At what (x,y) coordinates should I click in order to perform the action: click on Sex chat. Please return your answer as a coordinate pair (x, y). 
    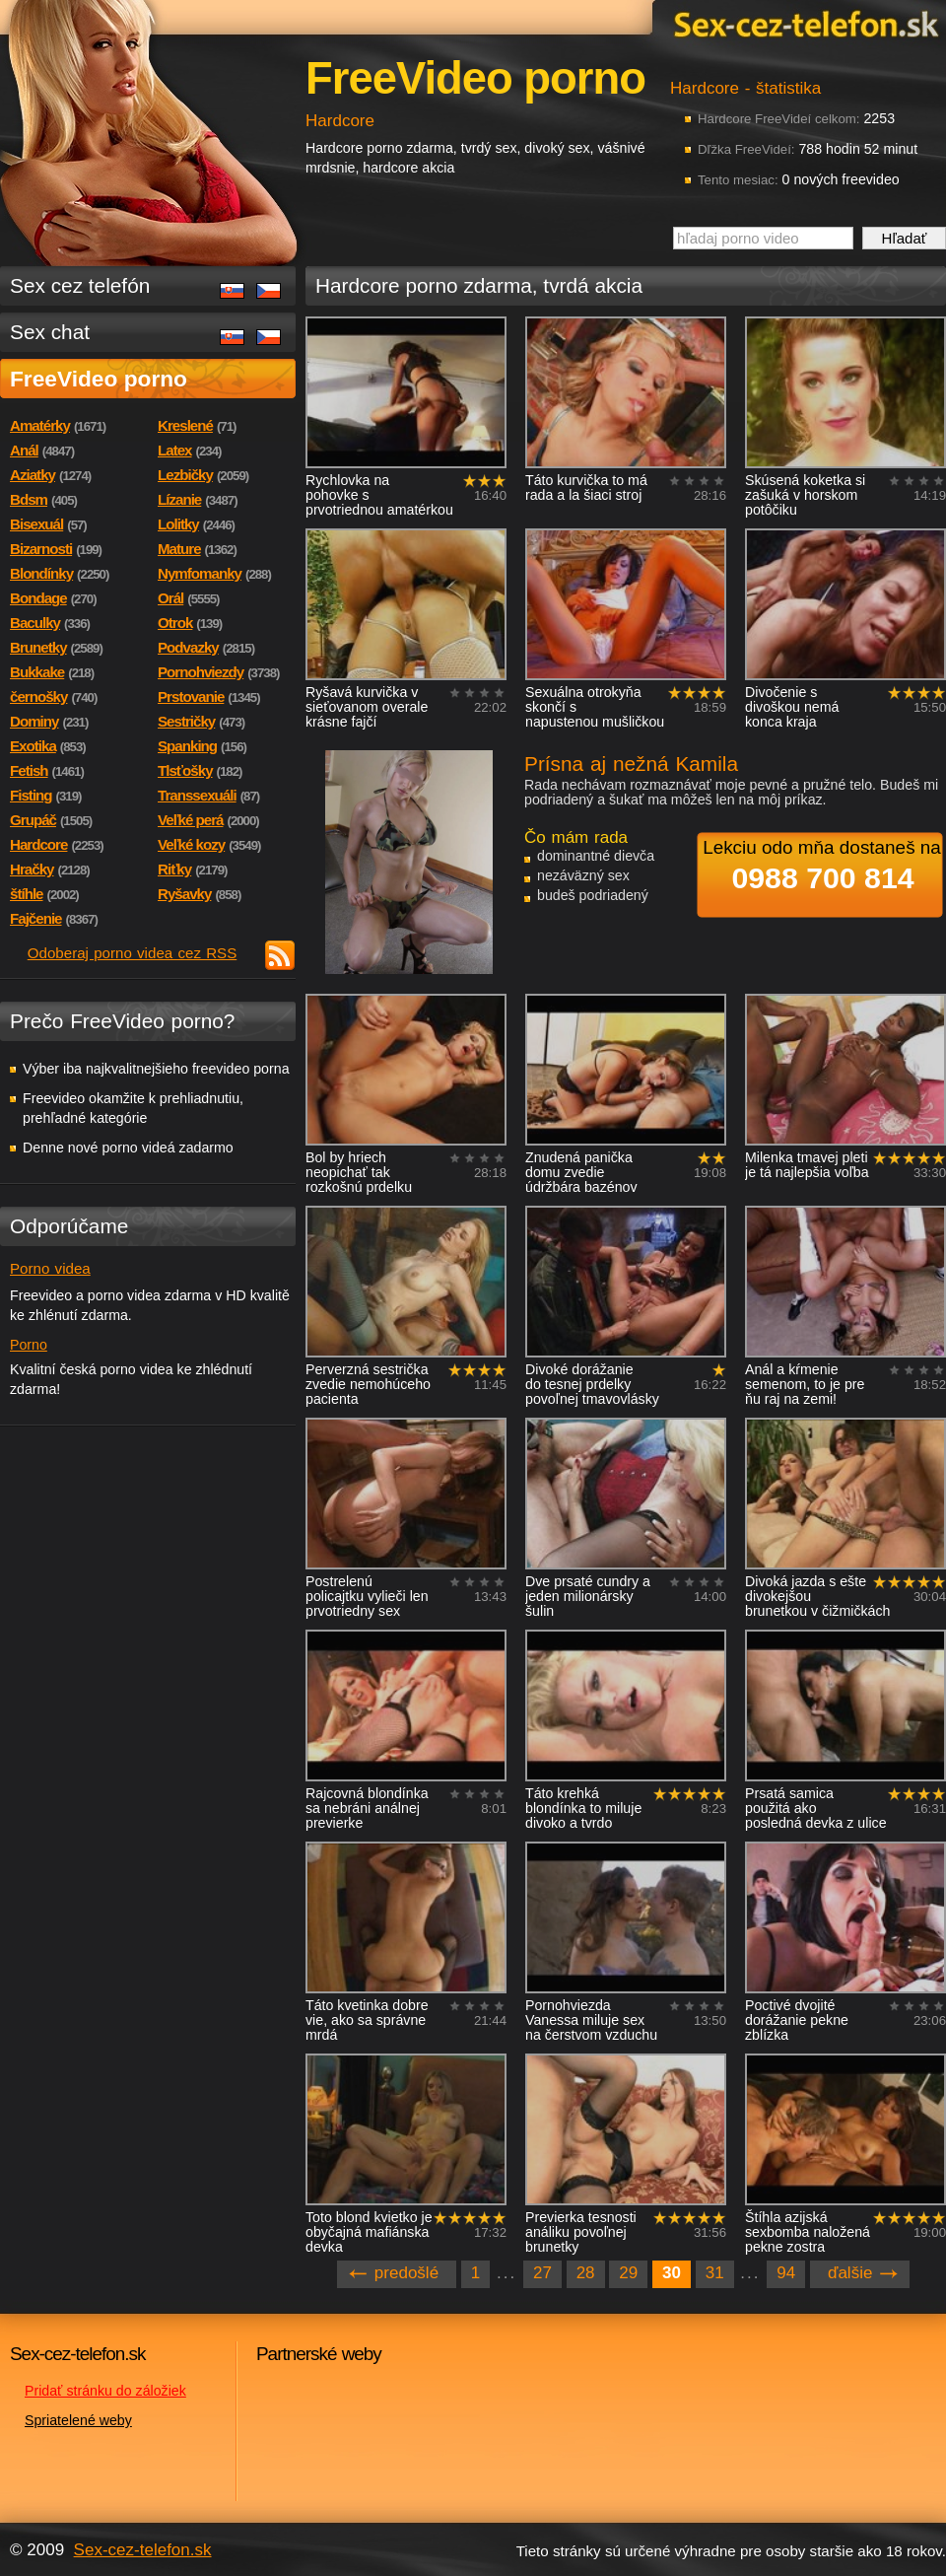
    Looking at the image, I should click on (50, 331).